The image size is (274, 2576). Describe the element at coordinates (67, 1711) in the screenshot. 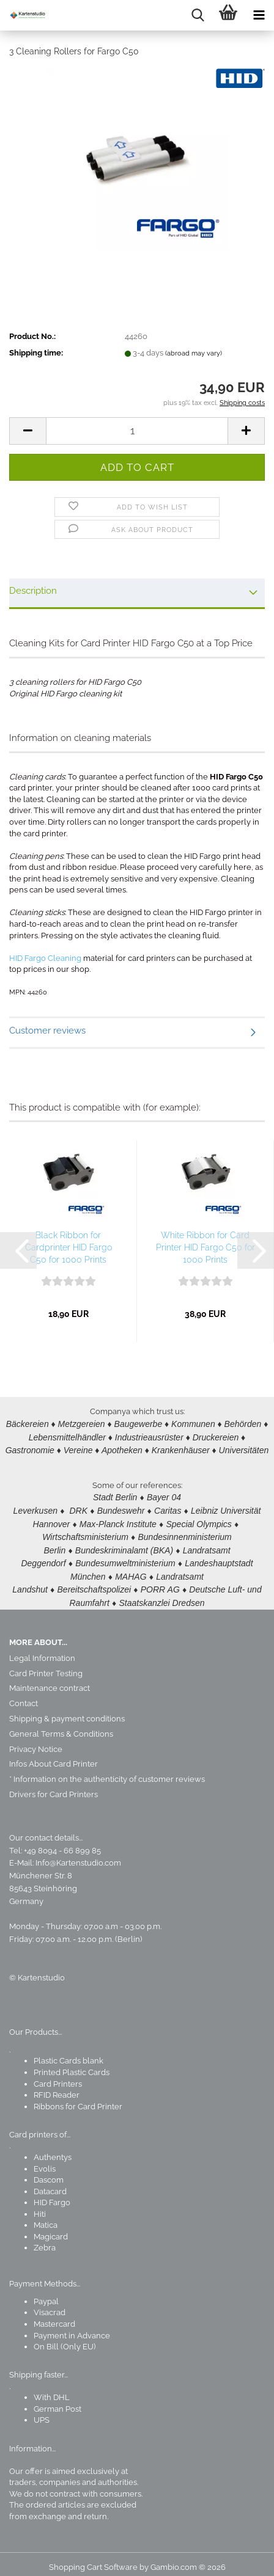

I see `Shipping & payment conditions` at that location.